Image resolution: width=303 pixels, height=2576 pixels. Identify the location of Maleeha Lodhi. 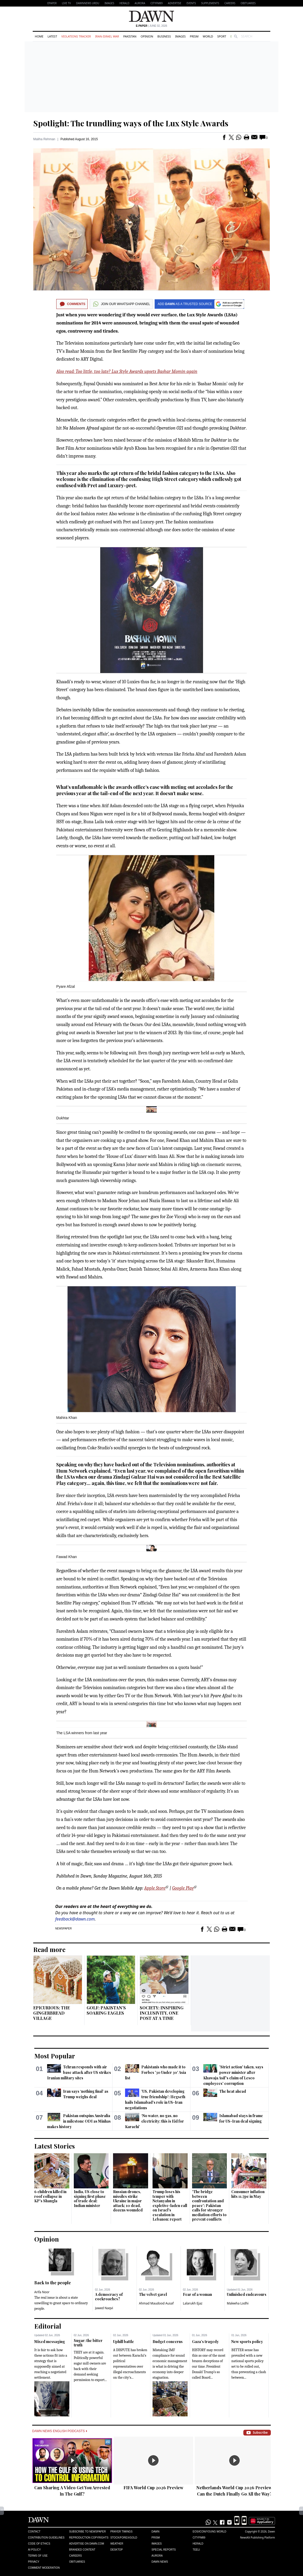
(238, 2303).